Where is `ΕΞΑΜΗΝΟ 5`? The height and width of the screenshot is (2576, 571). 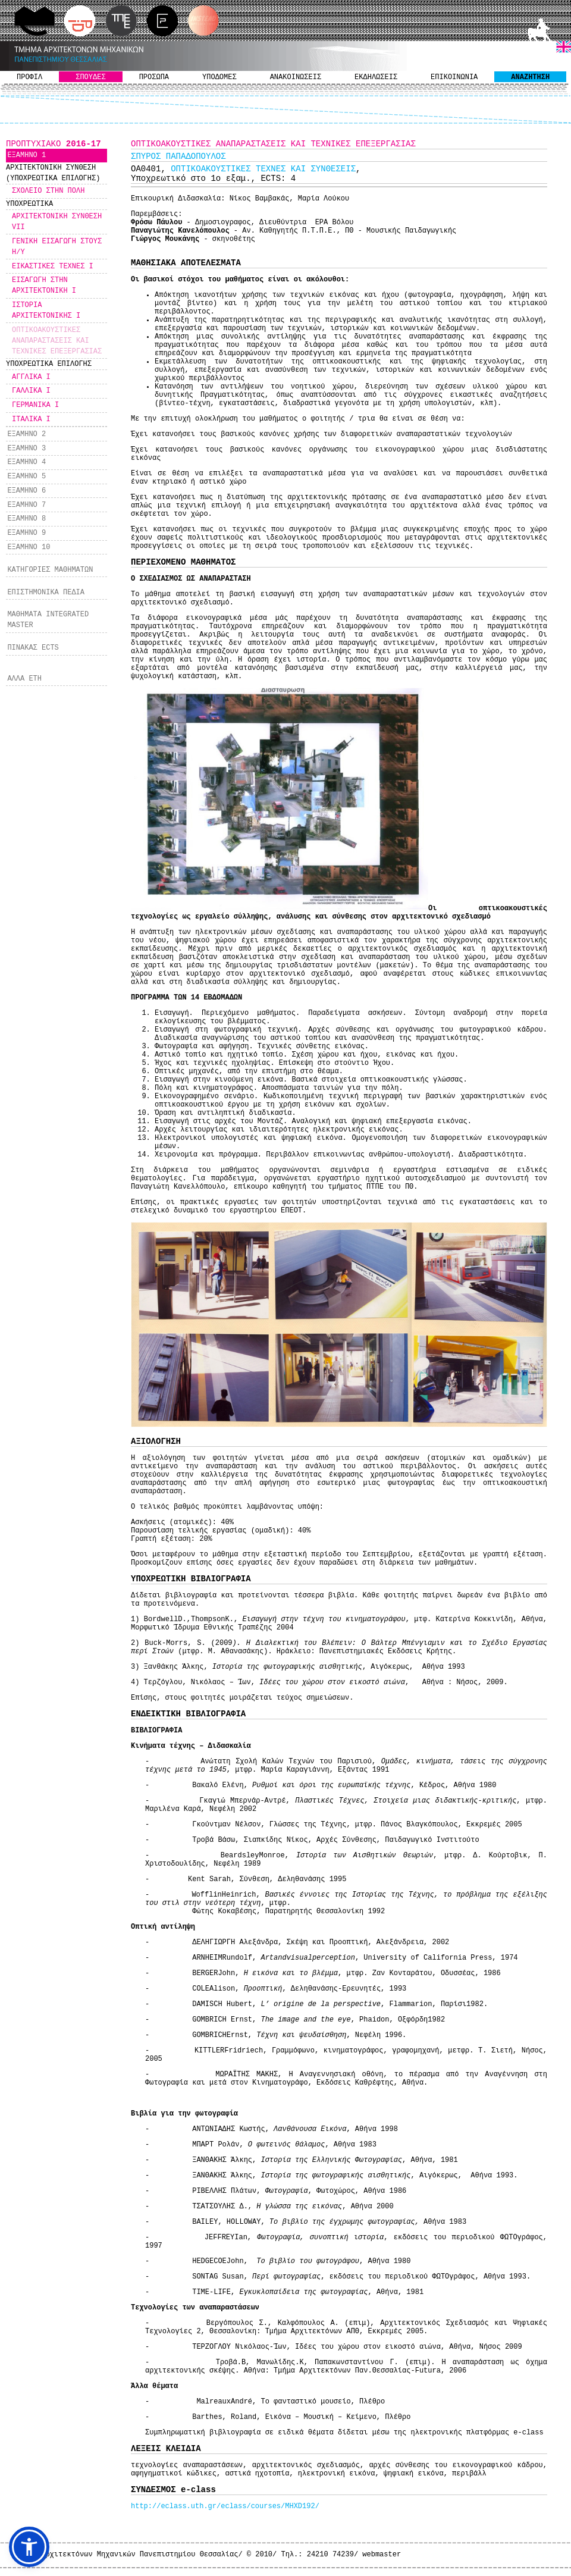 ΕΞΑΜΗΝΟ 5 is located at coordinates (26, 476).